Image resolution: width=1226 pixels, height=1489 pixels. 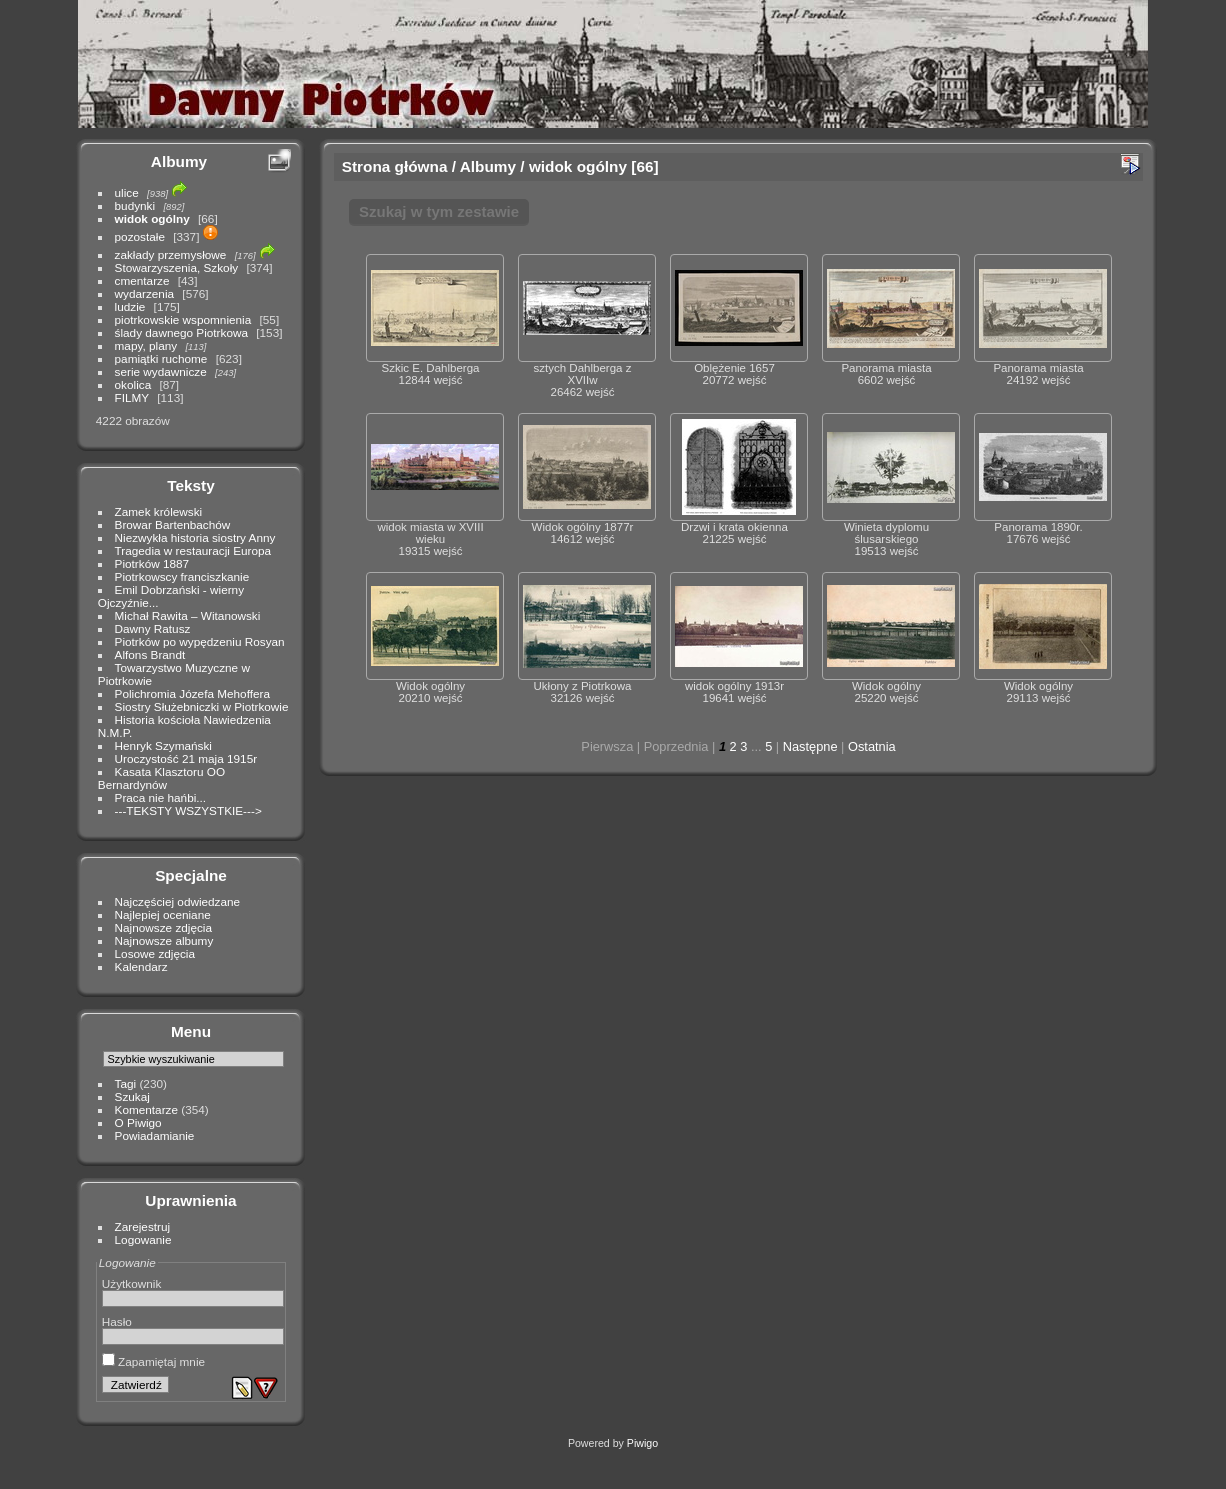 I want to click on Kalendarz, so click(x=141, y=966).